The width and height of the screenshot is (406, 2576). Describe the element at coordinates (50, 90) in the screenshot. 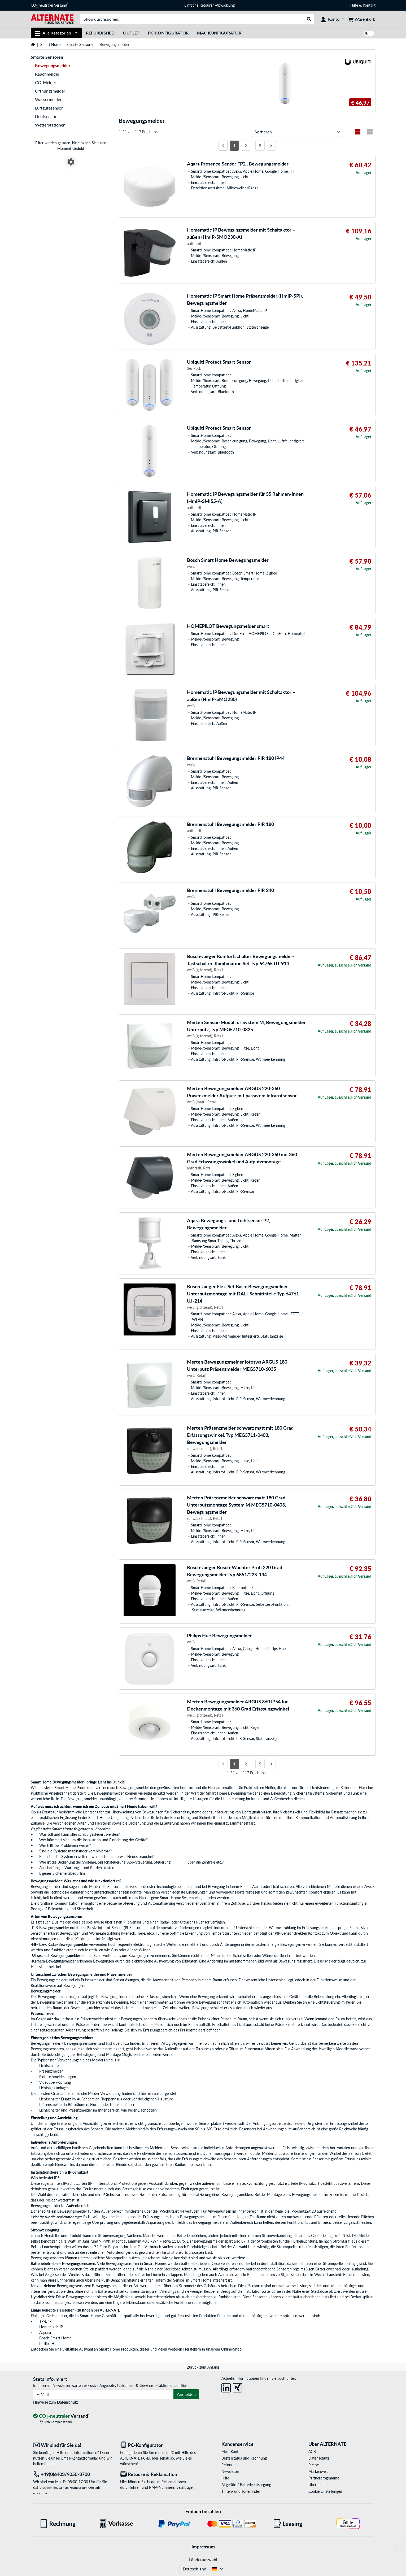

I see `Öffnungsmelder` at that location.